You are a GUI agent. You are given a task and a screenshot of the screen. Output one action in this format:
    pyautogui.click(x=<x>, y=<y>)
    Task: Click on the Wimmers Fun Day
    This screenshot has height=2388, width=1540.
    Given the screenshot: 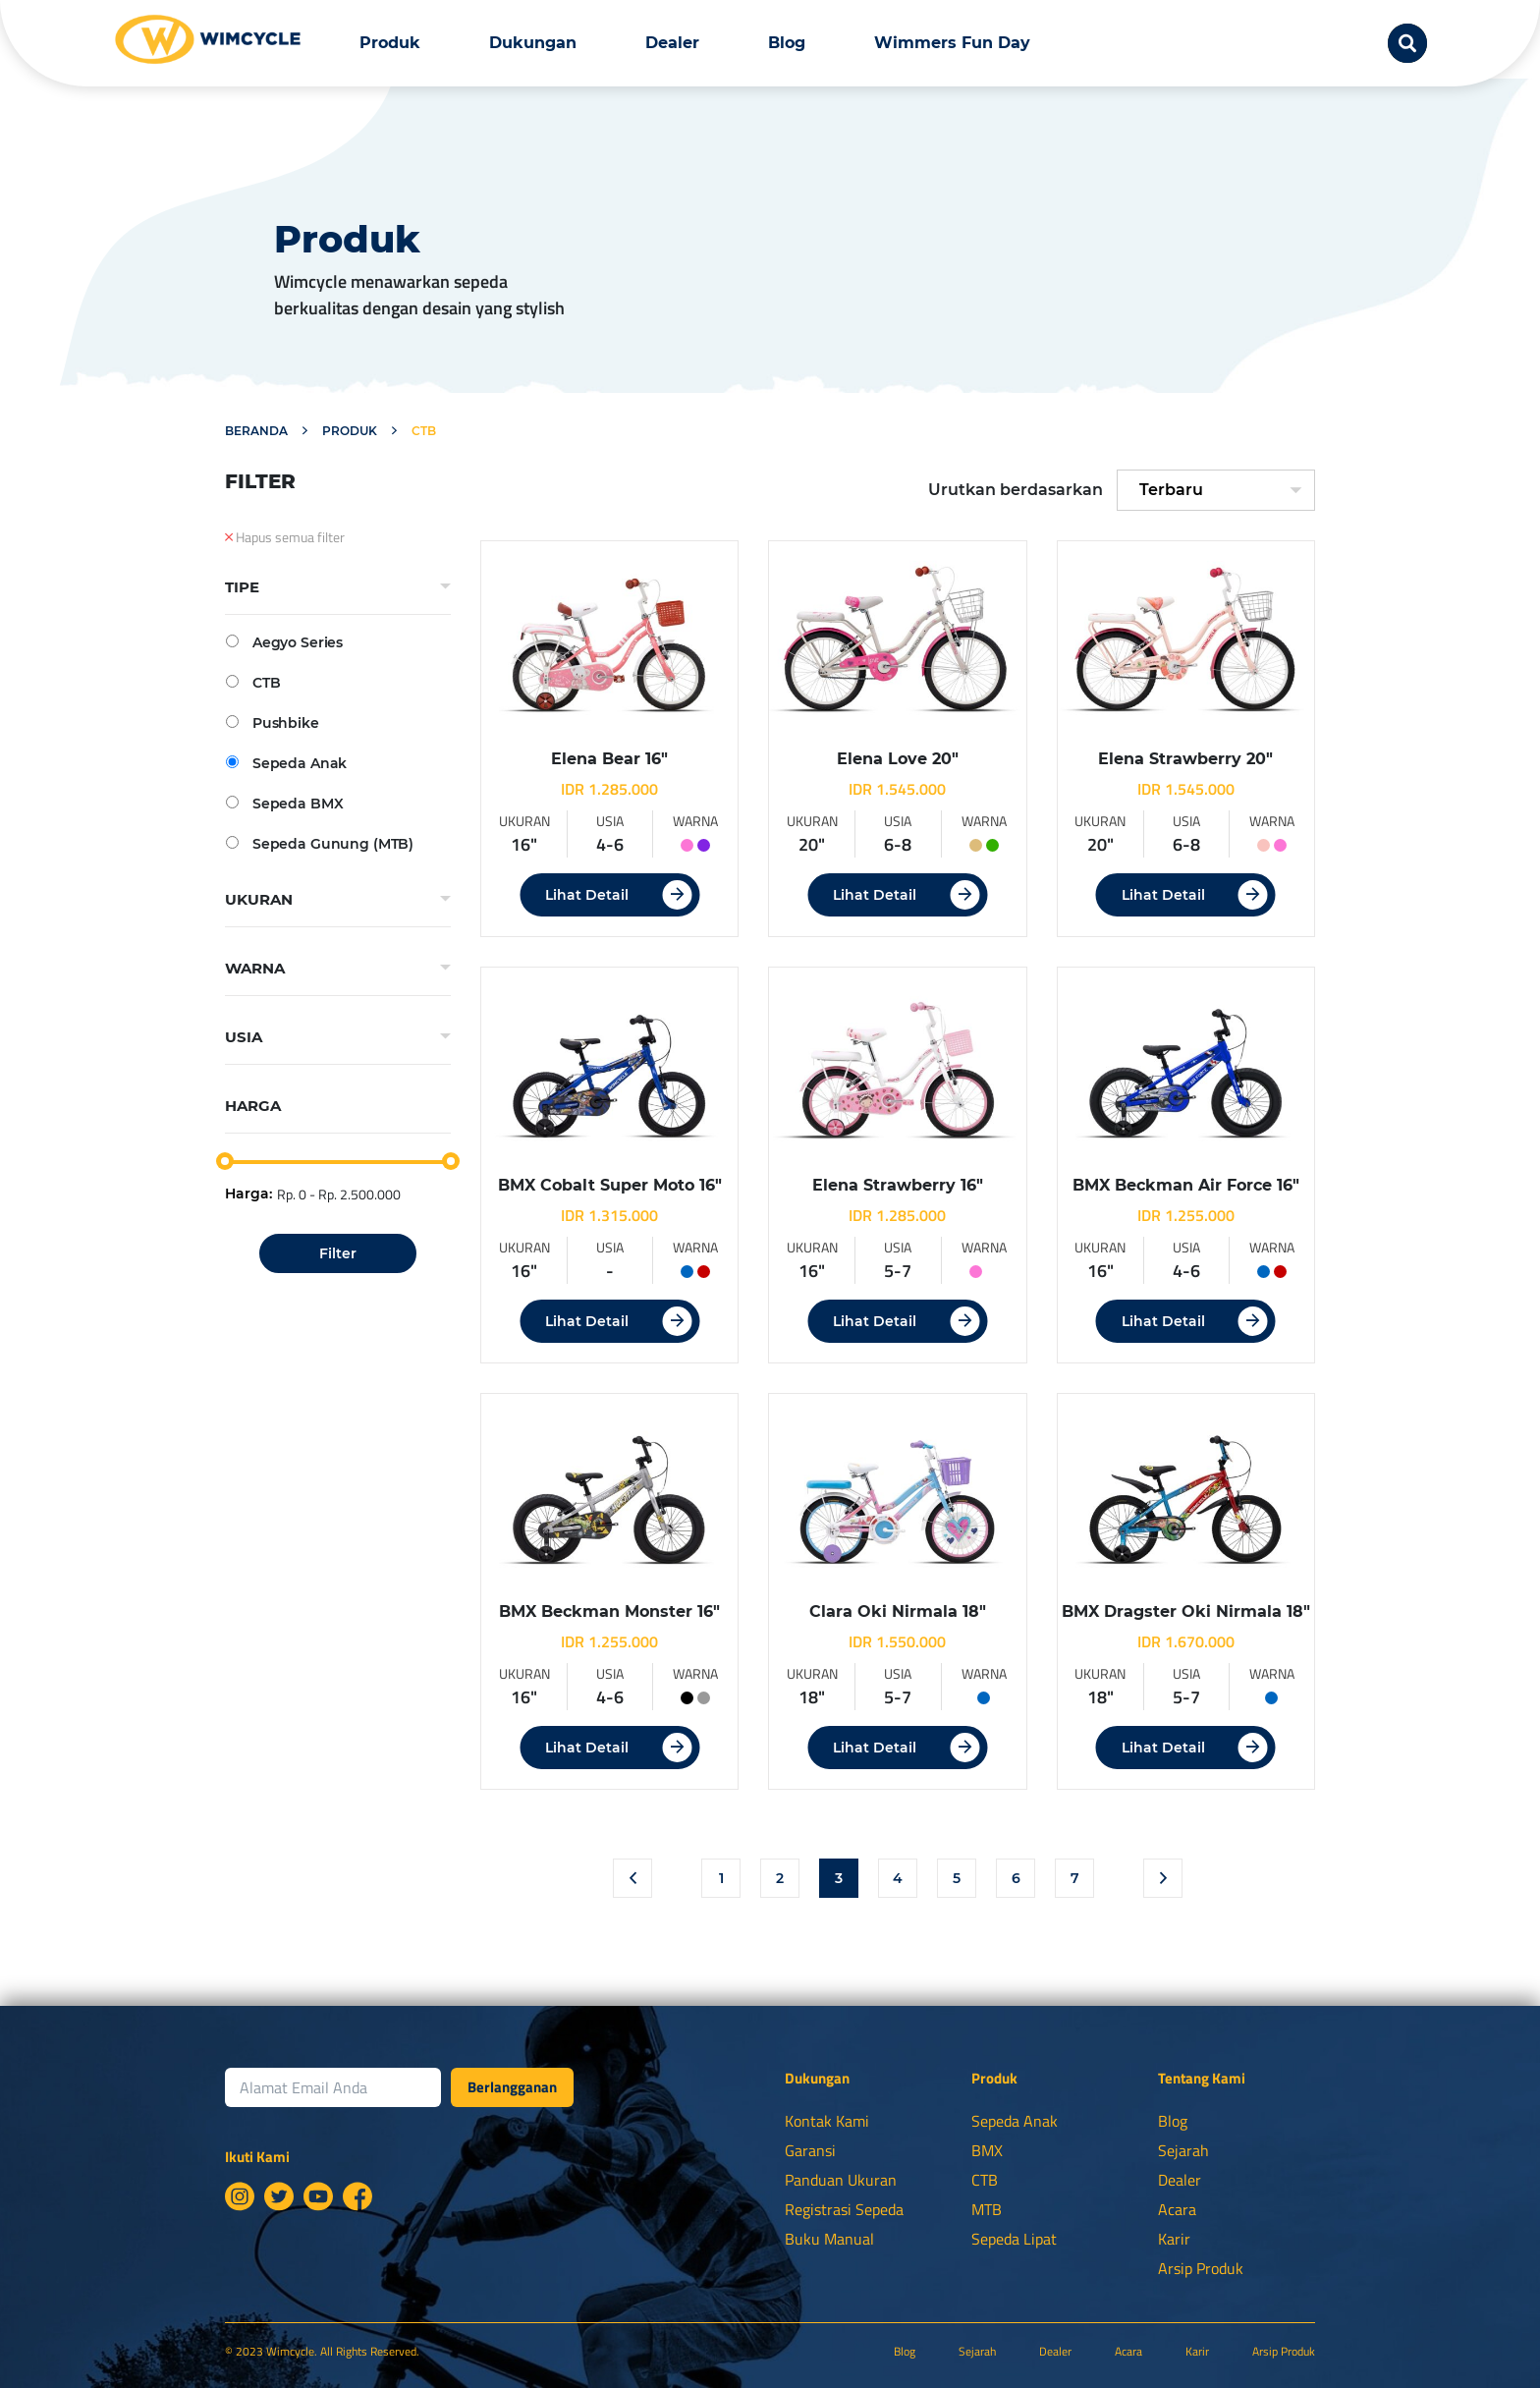 What is the action you would take?
    pyautogui.click(x=952, y=42)
    